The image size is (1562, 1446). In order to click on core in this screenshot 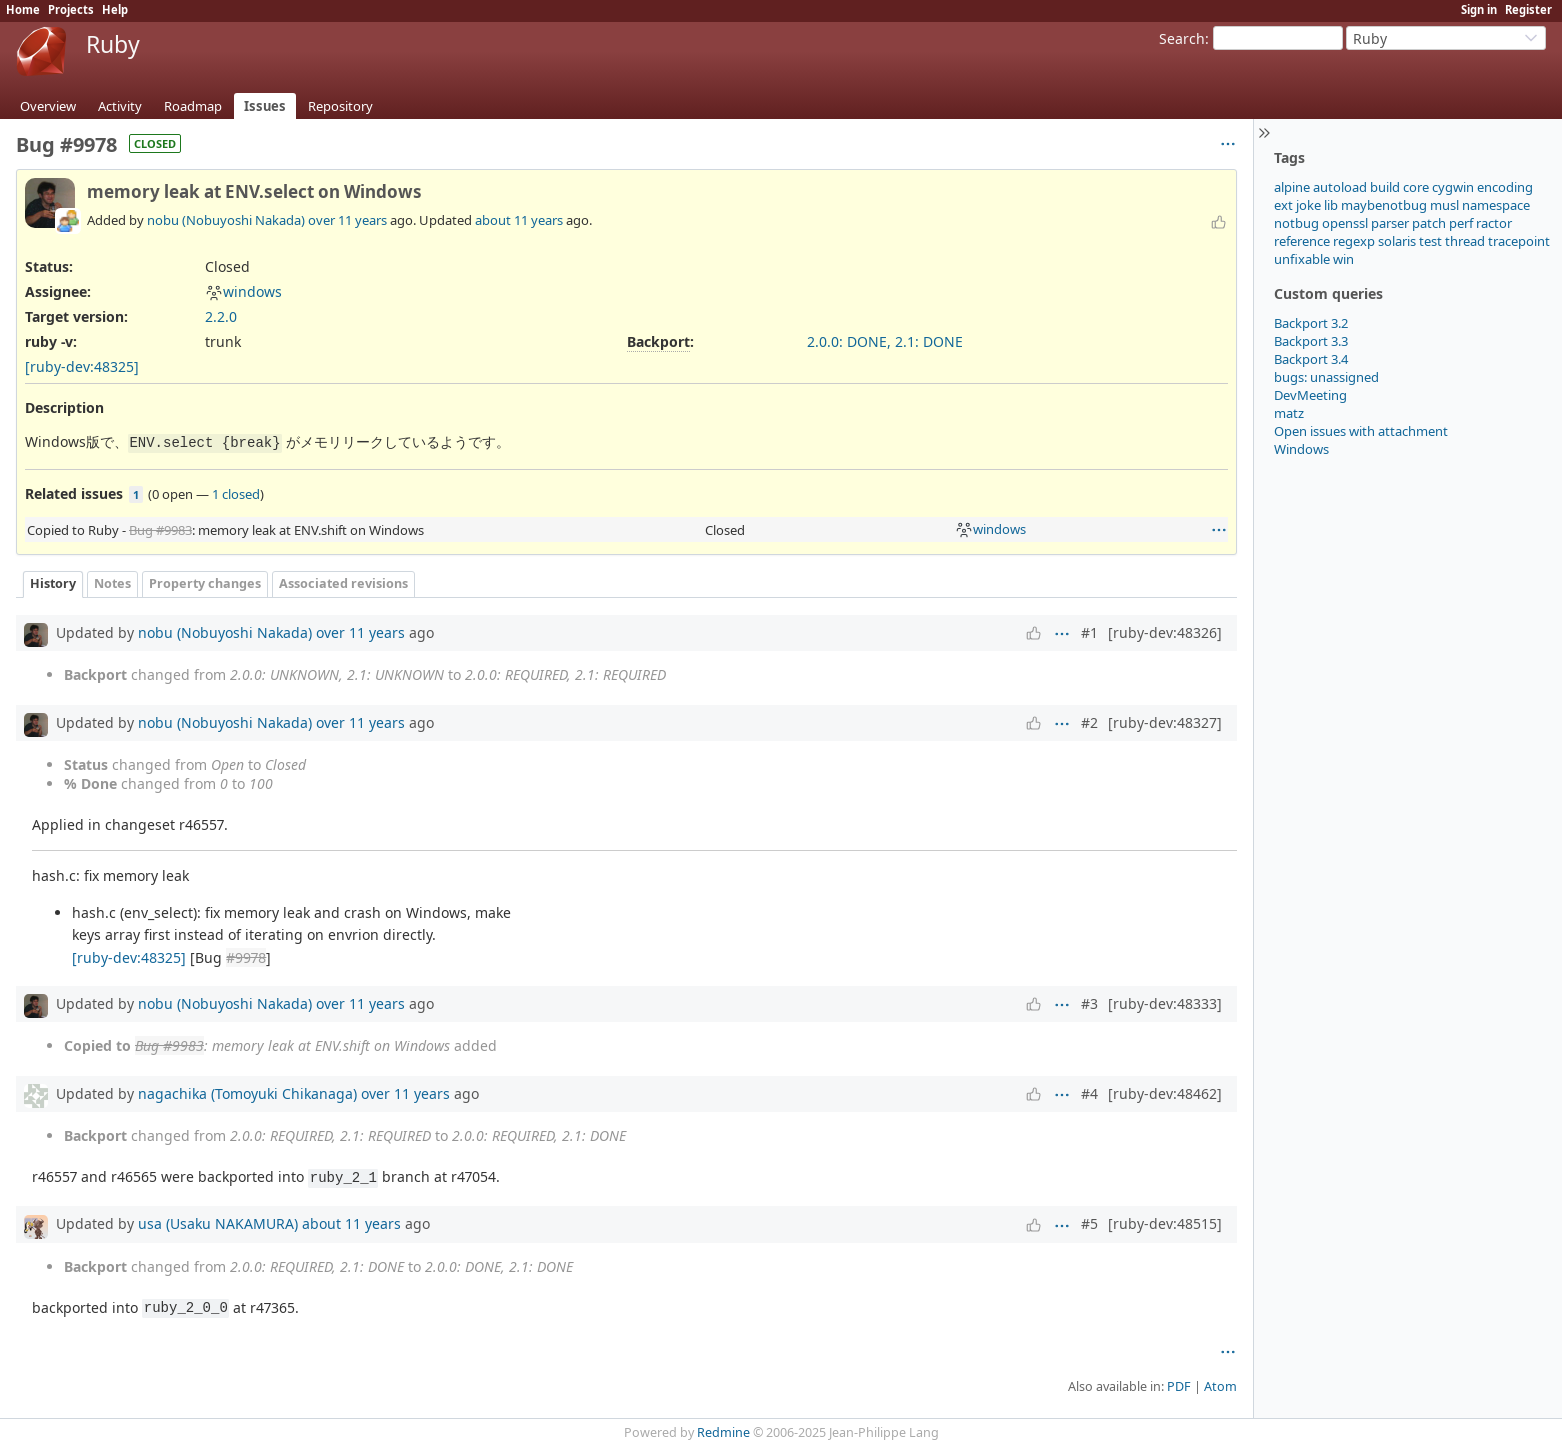, I will do `click(1416, 187)`.